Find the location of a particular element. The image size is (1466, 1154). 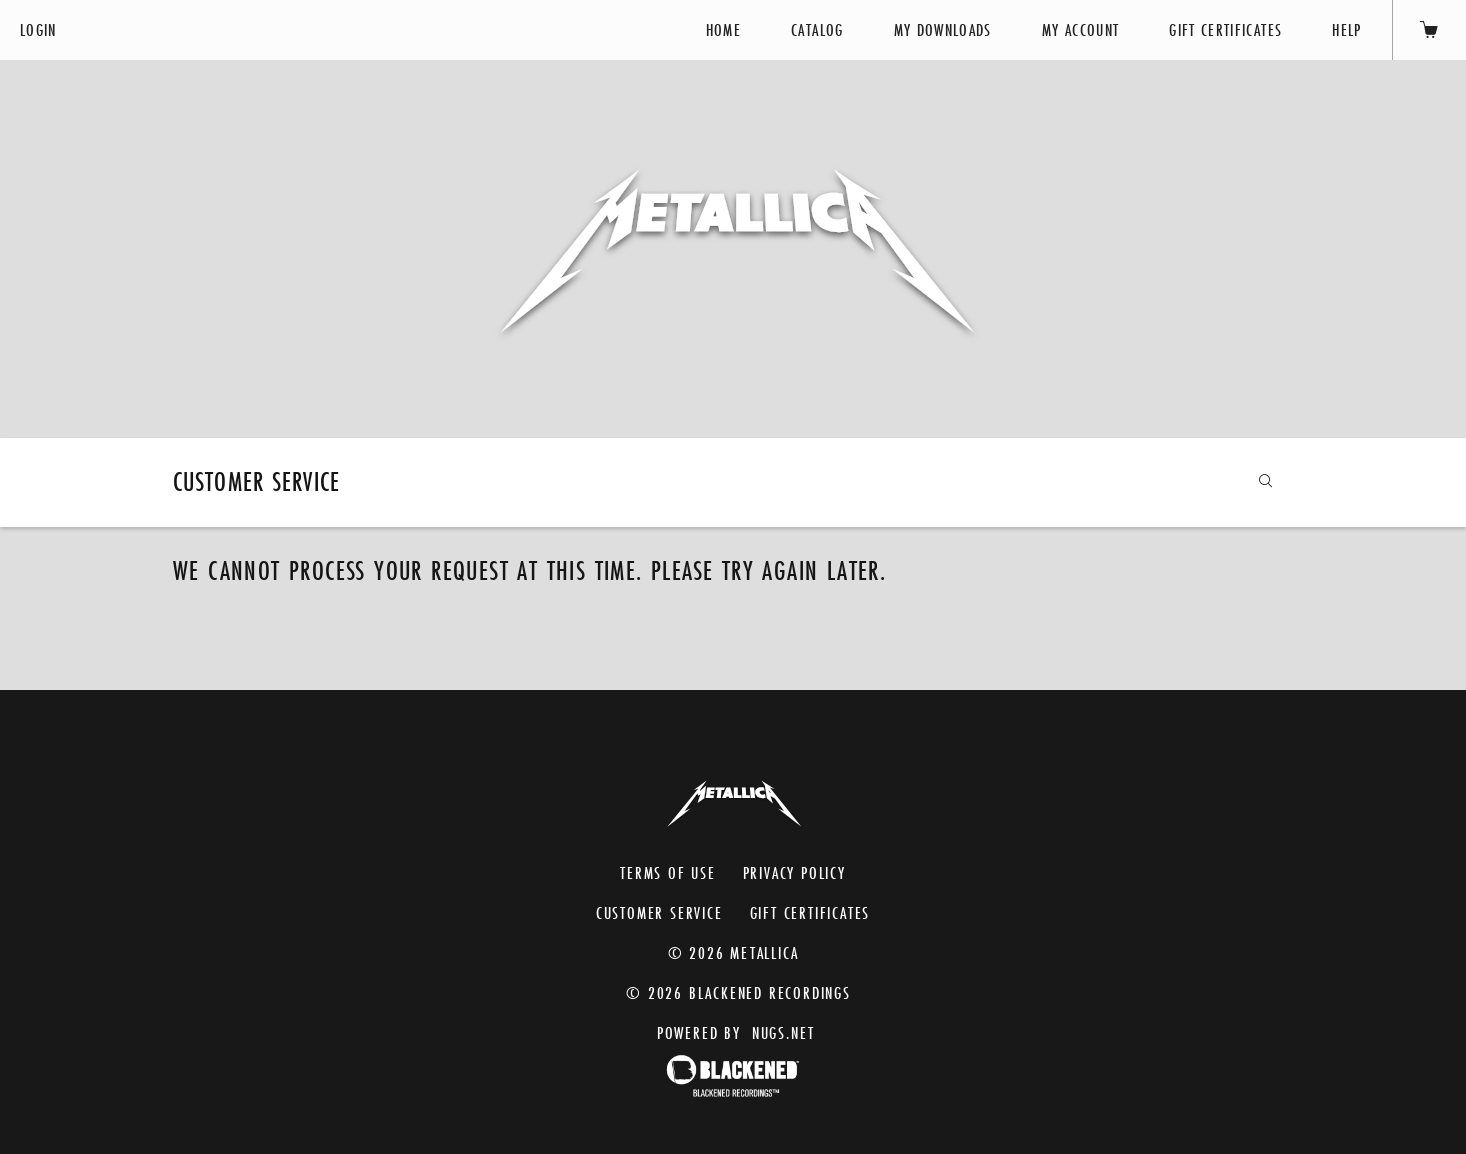

Home is located at coordinates (723, 29).